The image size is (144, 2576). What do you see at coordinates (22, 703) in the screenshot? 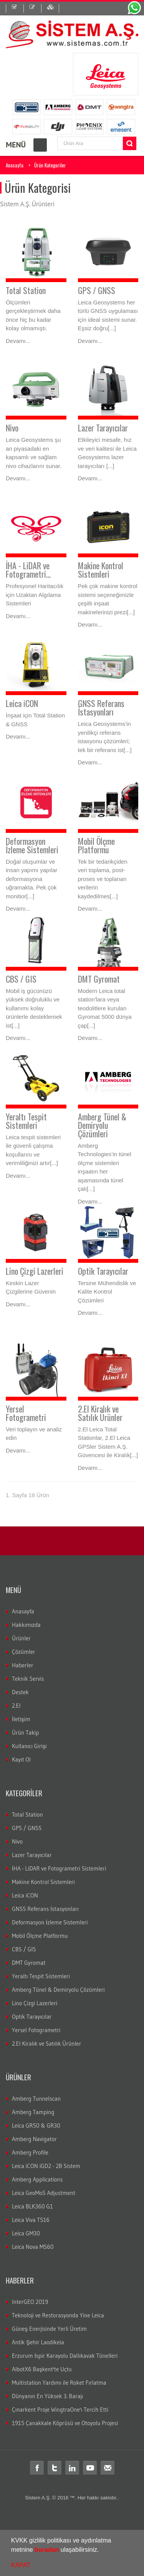
I see `Leica iCON` at bounding box center [22, 703].